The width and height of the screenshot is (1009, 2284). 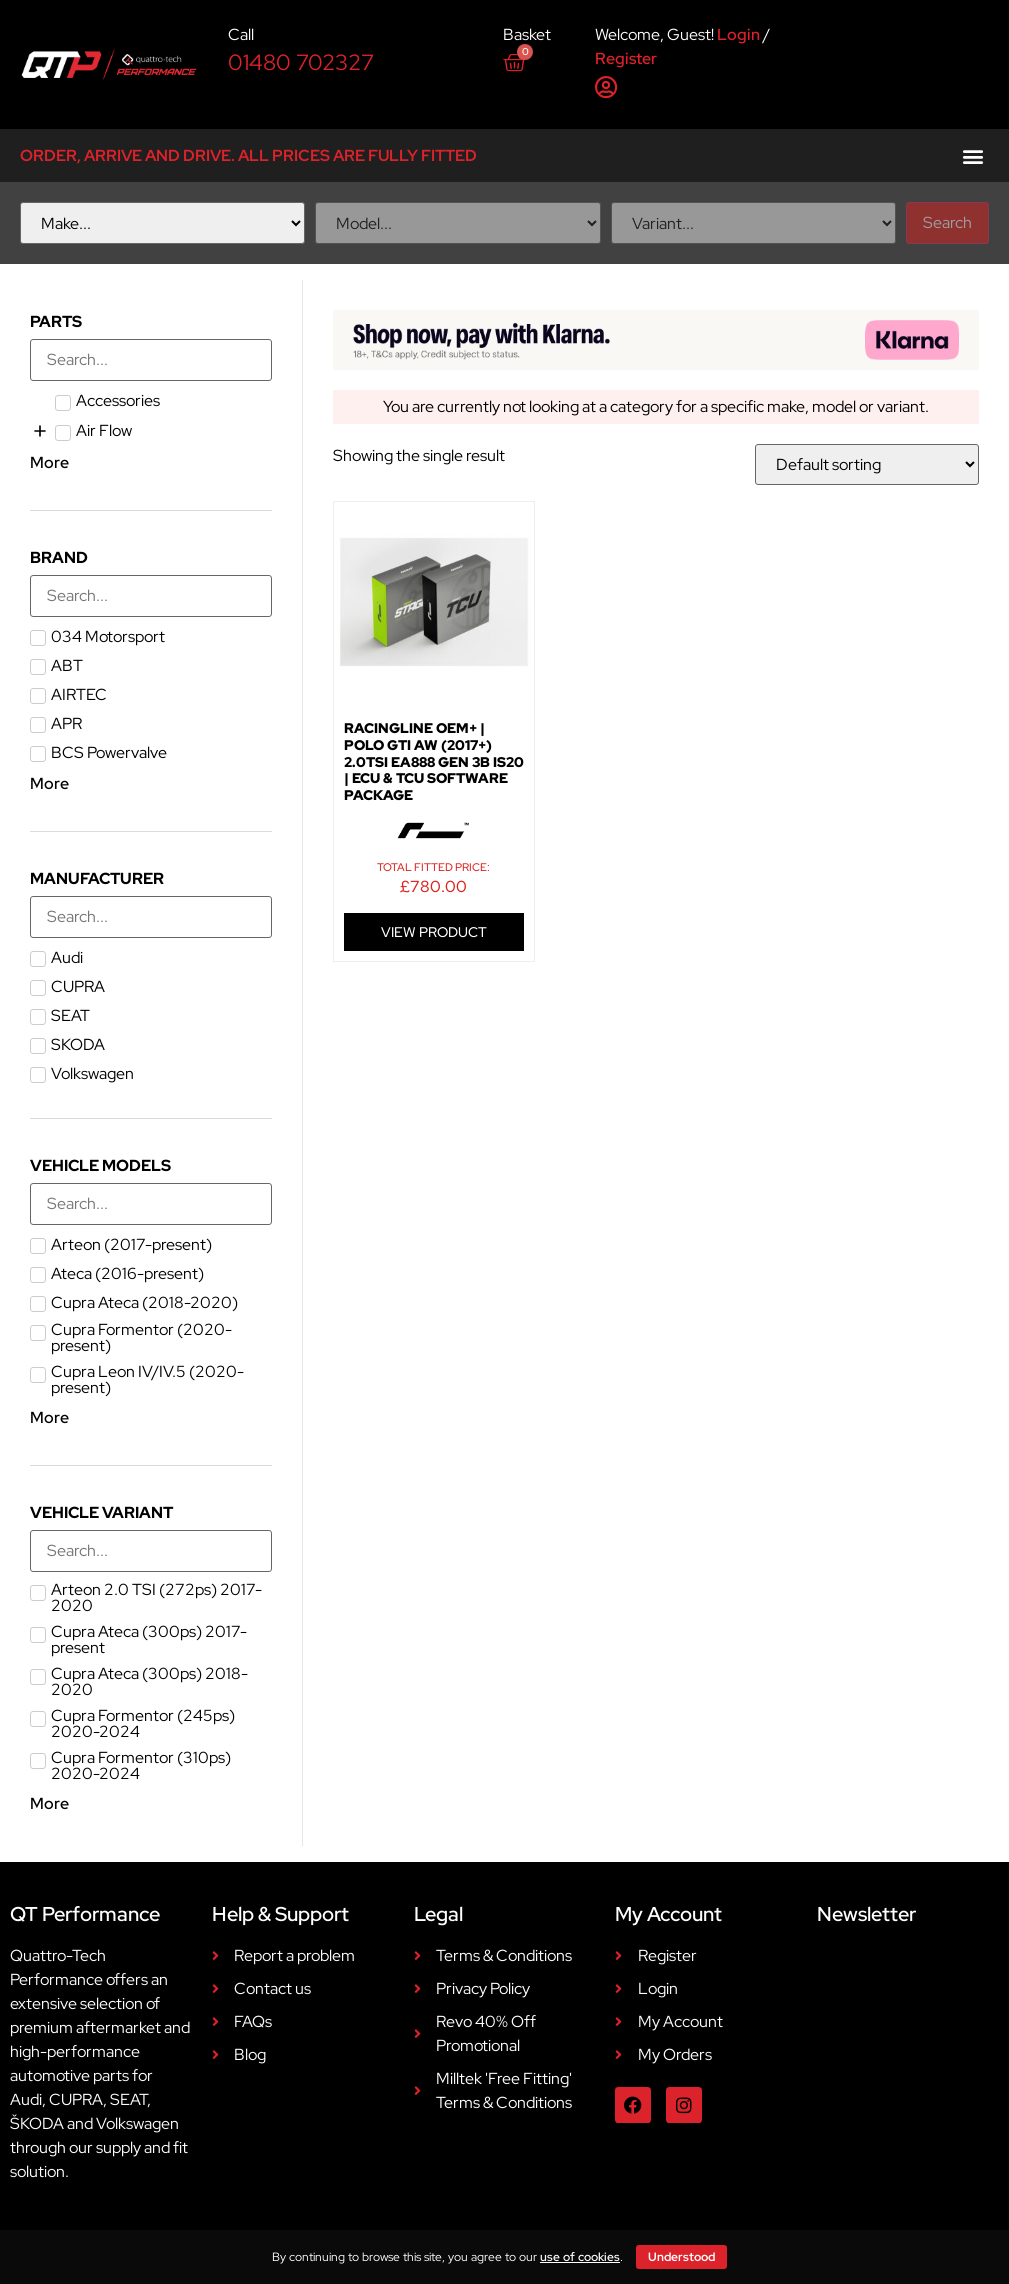 What do you see at coordinates (151, 360) in the screenshot?
I see `[Search in Parts]` at bounding box center [151, 360].